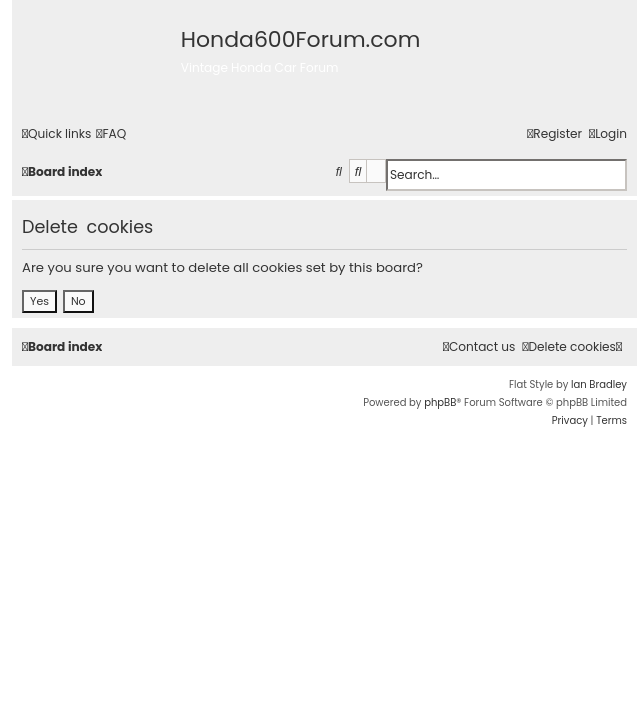  What do you see at coordinates (111, 134) in the screenshot?
I see `[menuitem]` at bounding box center [111, 134].